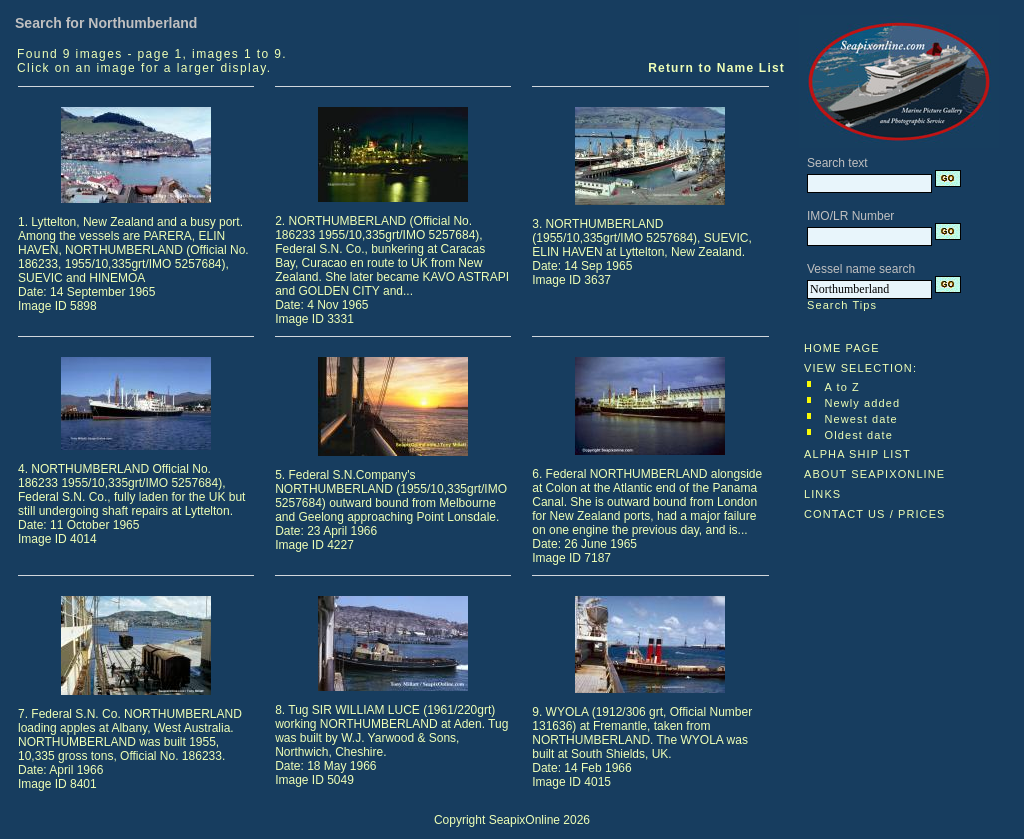 Image resolution: width=1024 pixels, height=839 pixels. I want to click on Newly added, so click(863, 403).